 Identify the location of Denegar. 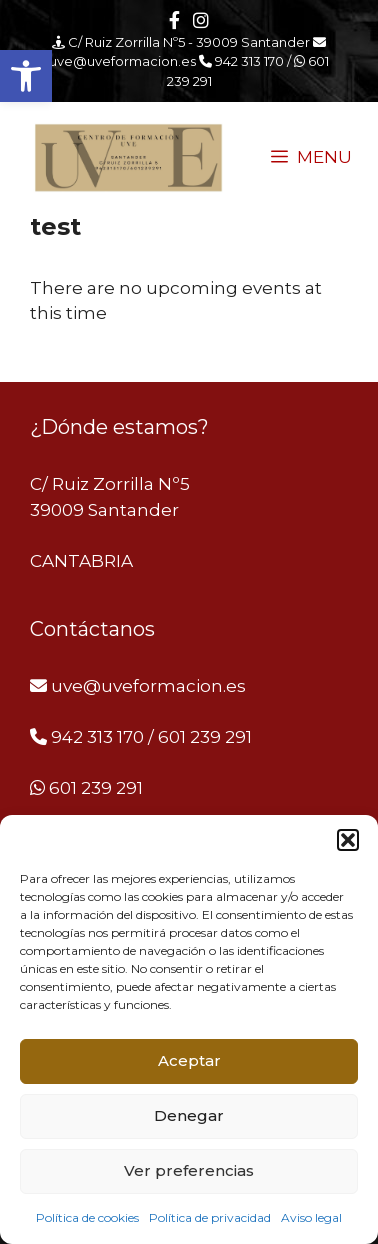
(189, 1115).